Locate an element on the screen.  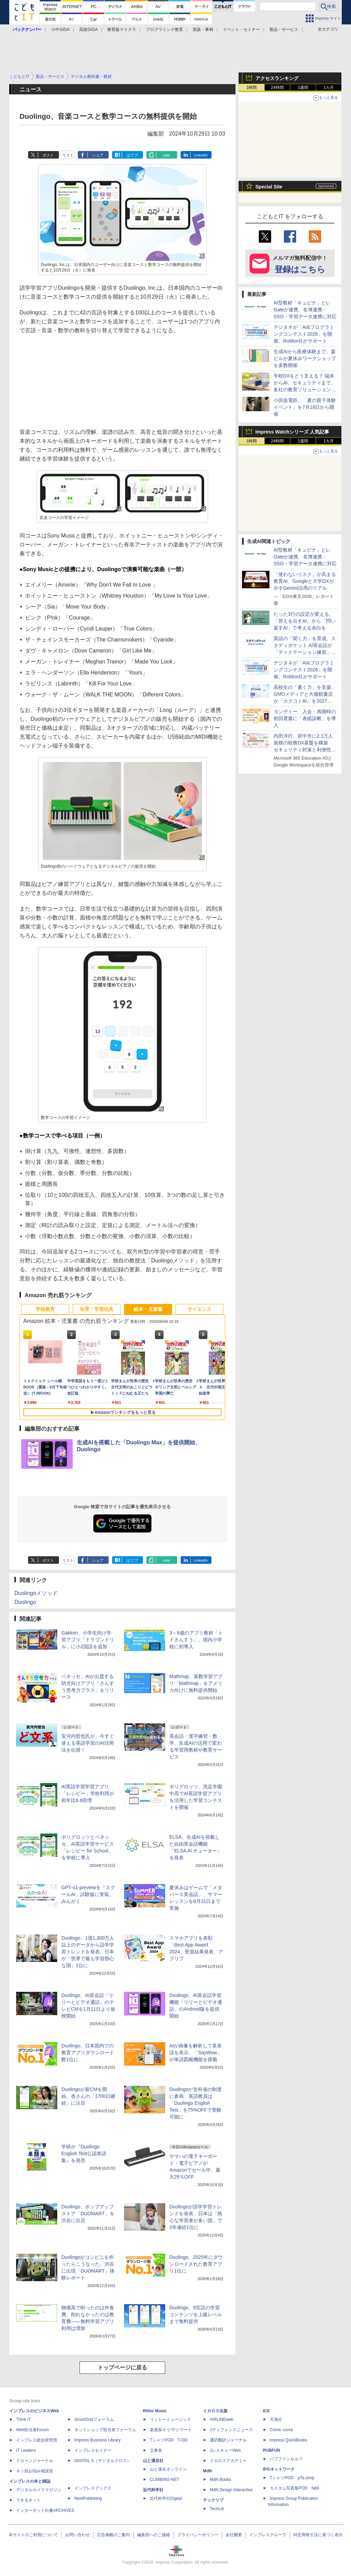
IPGネットワーク is located at coordinates (279, 2469).